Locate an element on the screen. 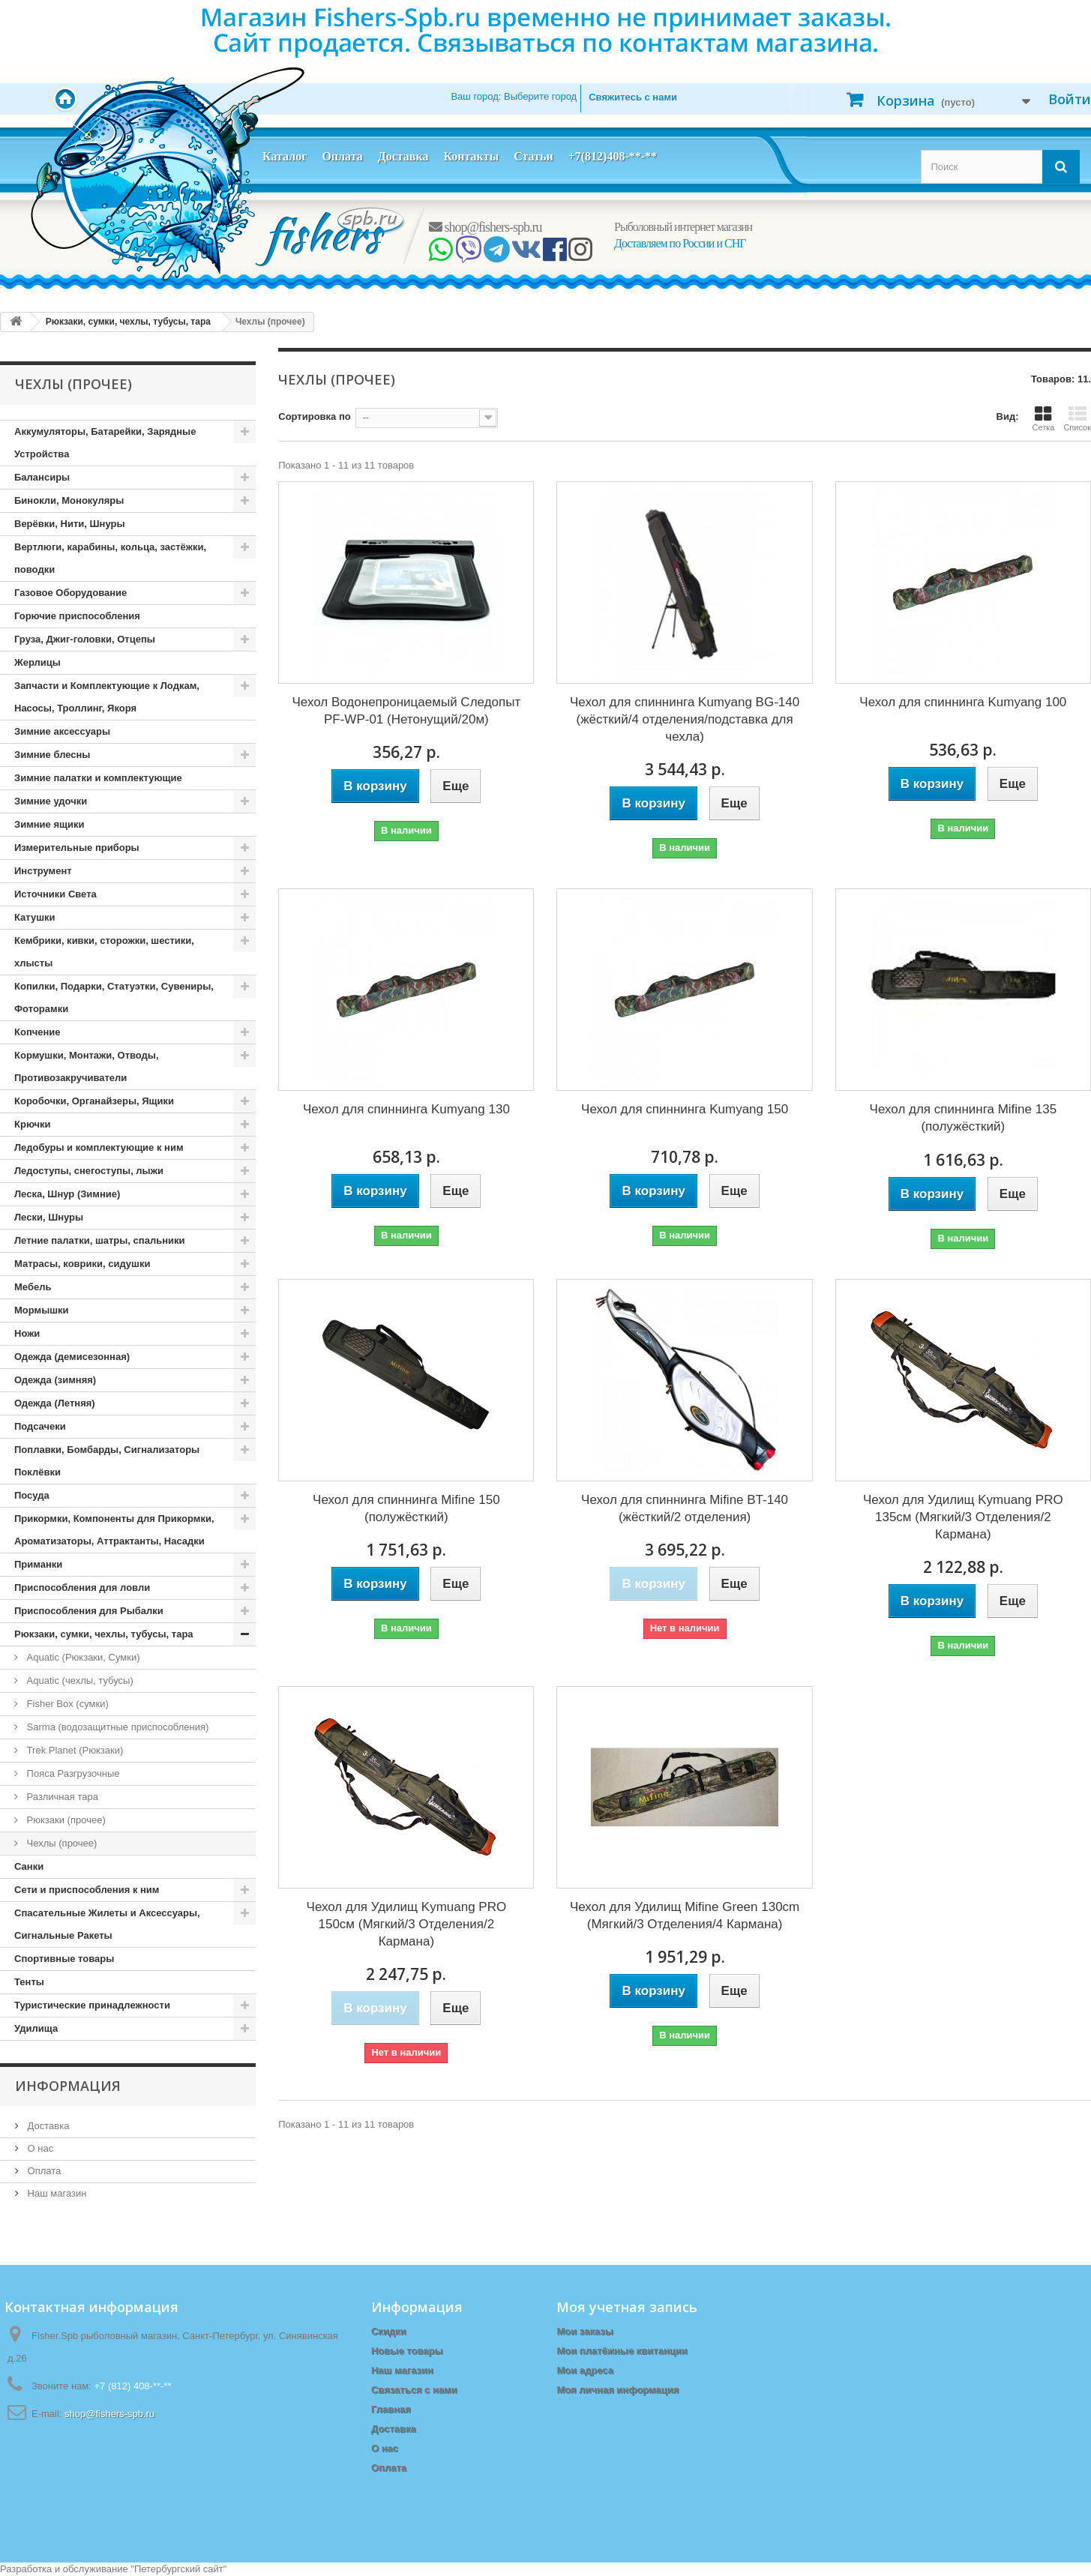  Горючие приспособления is located at coordinates (77, 616).